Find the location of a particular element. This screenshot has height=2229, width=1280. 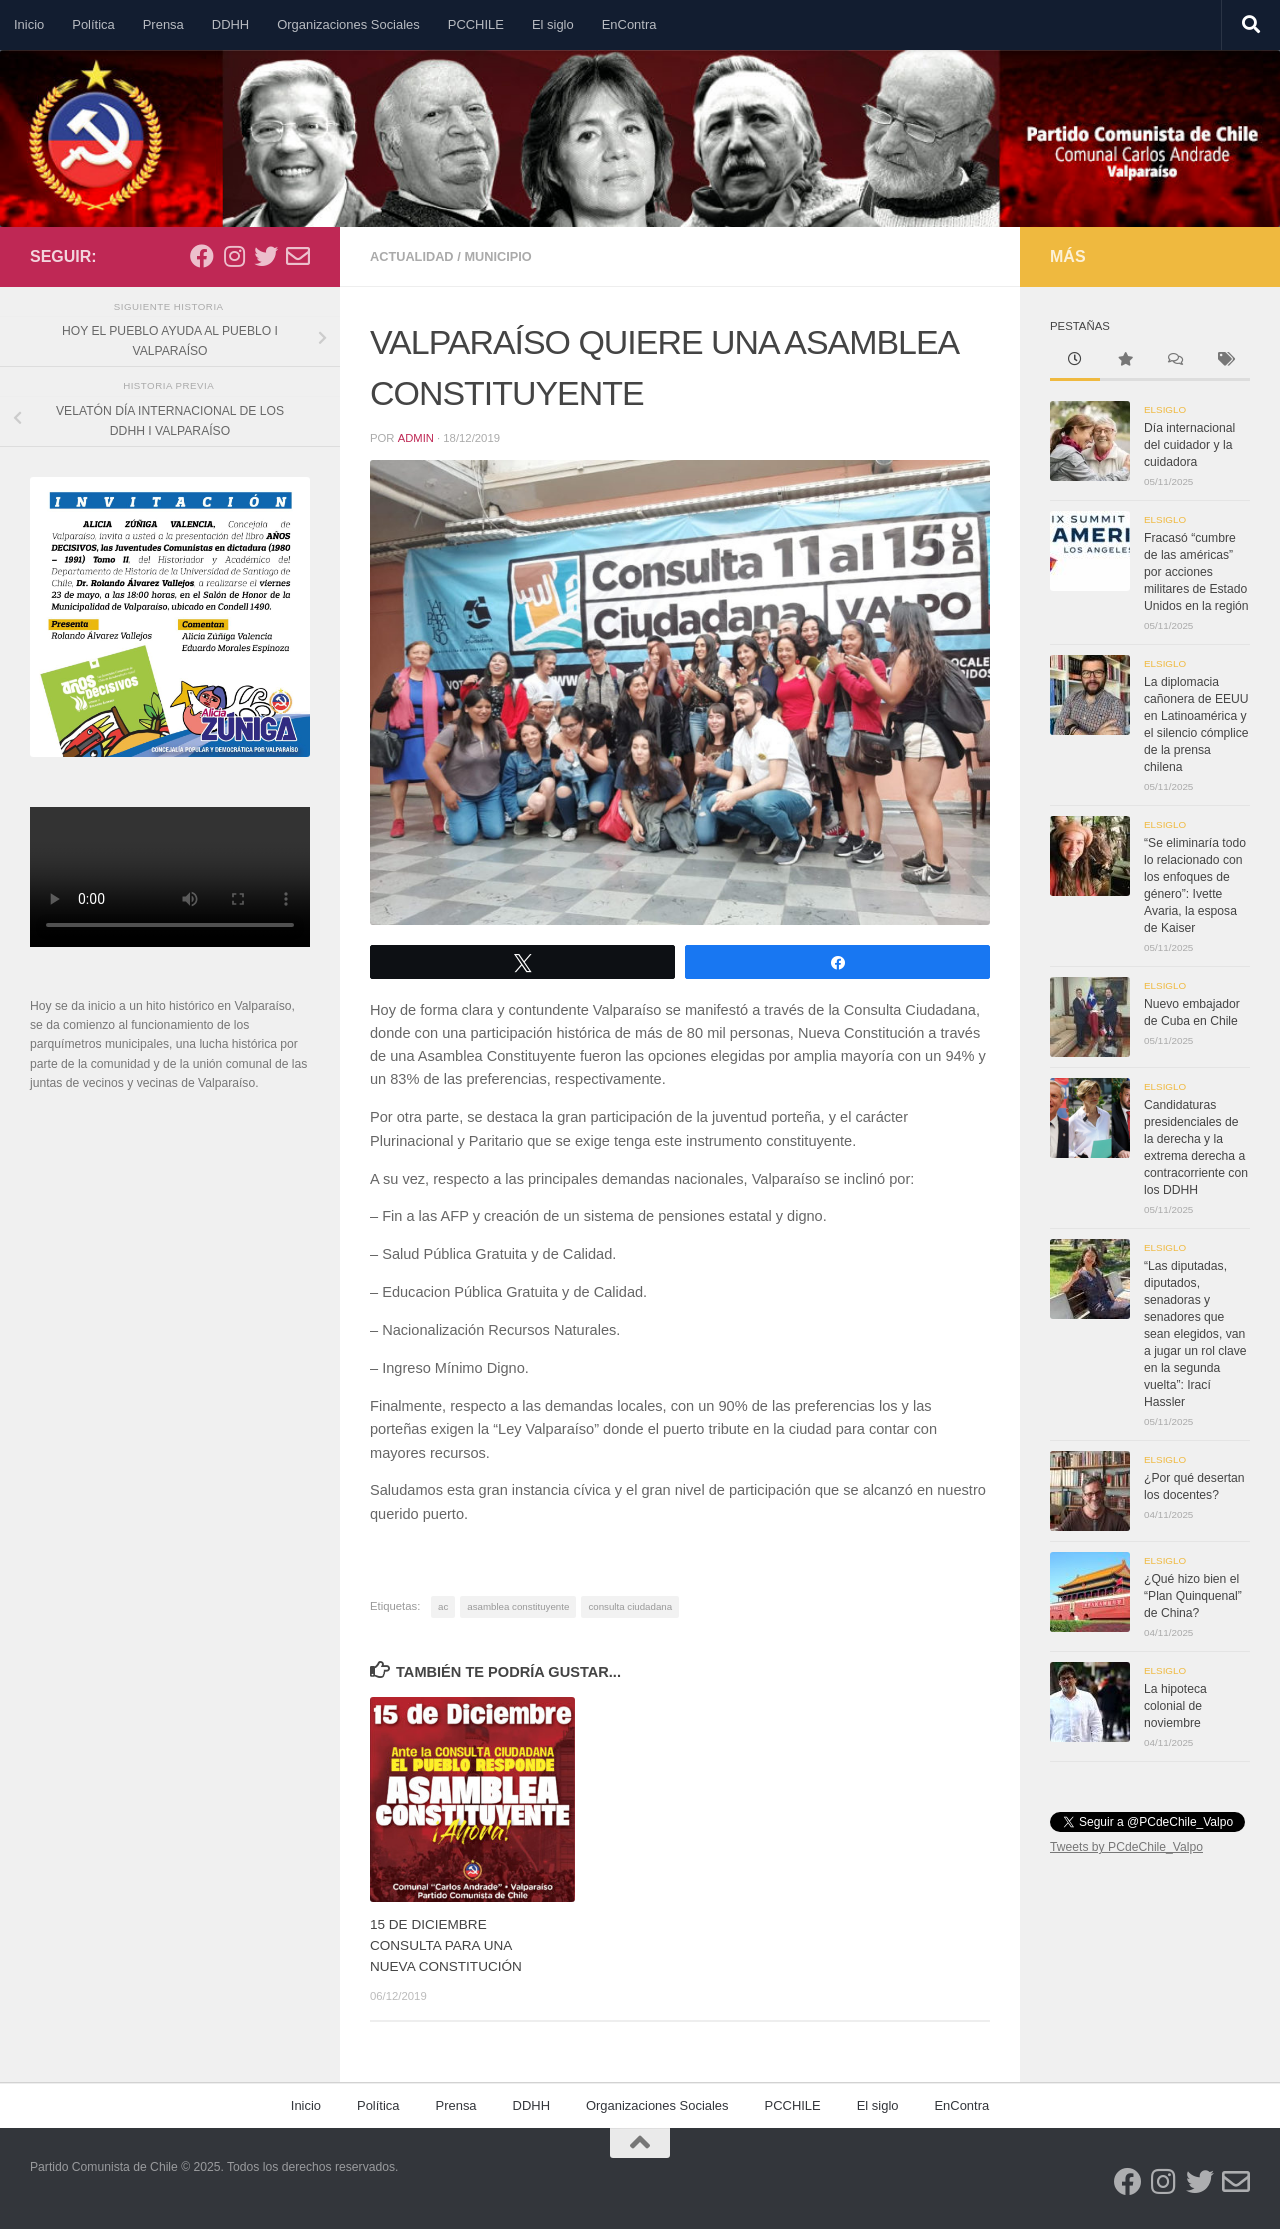

Fracasó “cumbre de las américas” por acciones militares de Estado Unidos en la región is located at coordinates (1196, 572).